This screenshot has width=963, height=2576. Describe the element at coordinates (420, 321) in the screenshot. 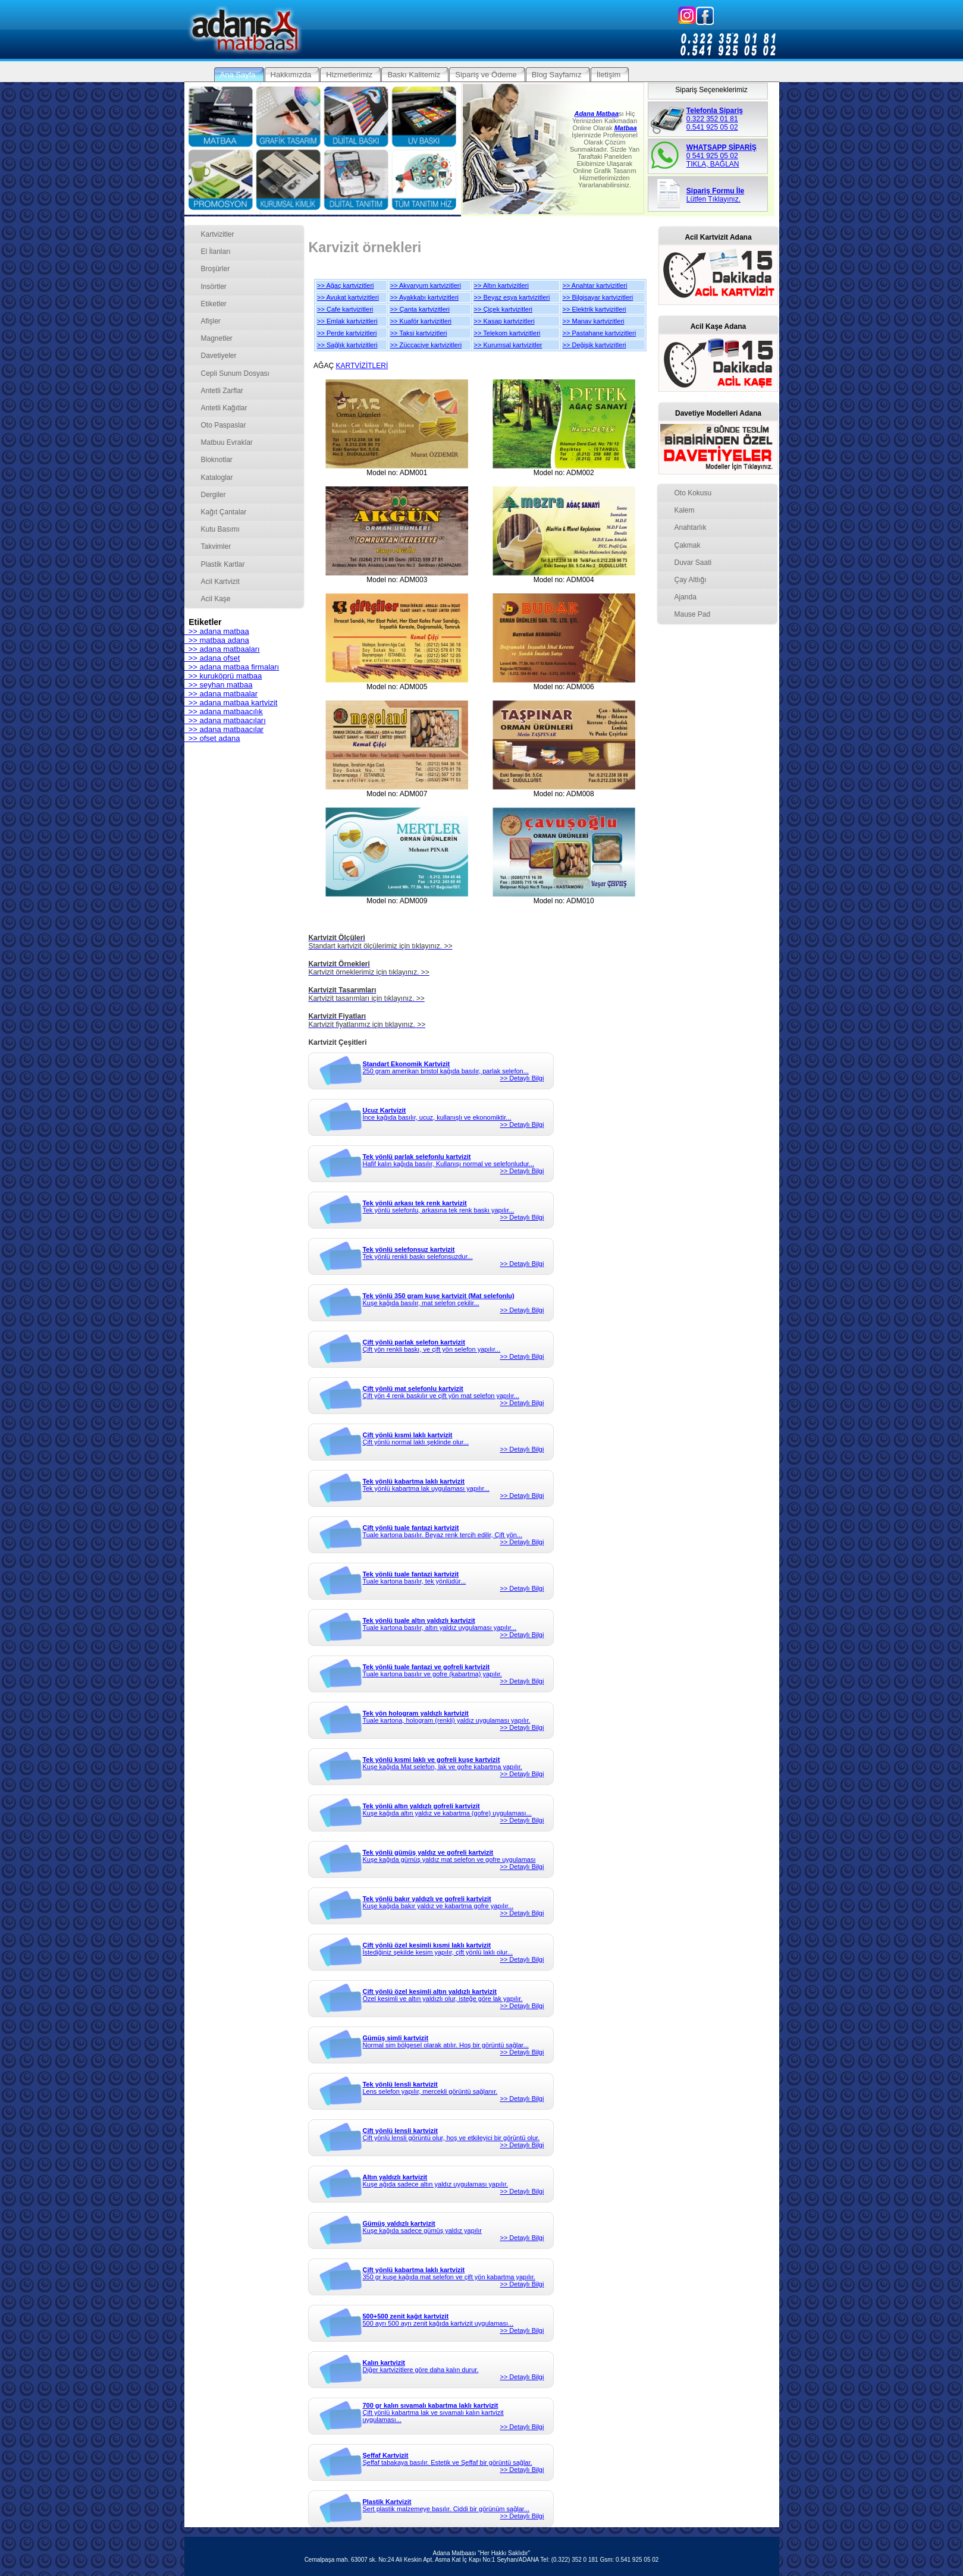

I see `>> Kuaför kartvizitleri` at that location.